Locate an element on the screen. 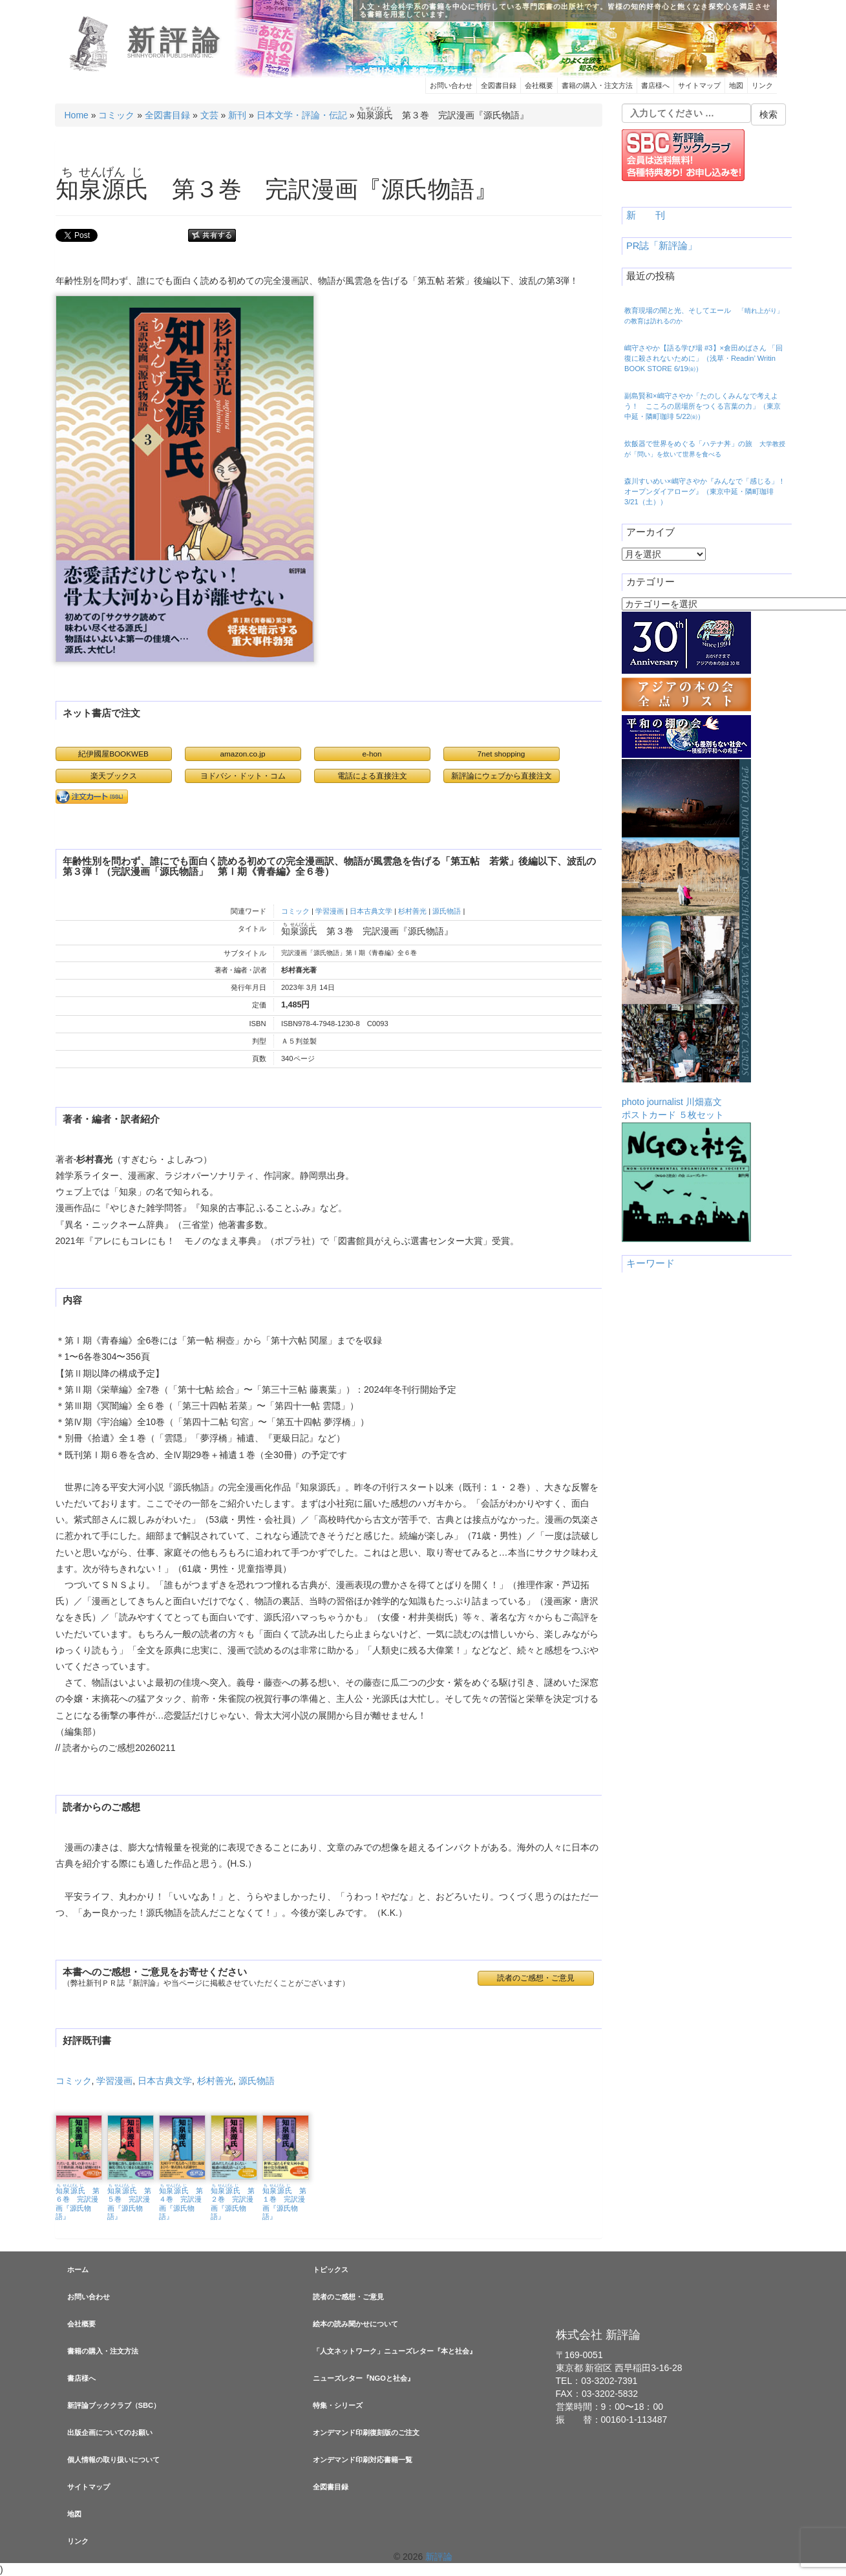  photo journalist 川畑嘉文ポストカード ５枚セット is located at coordinates (686, 939).